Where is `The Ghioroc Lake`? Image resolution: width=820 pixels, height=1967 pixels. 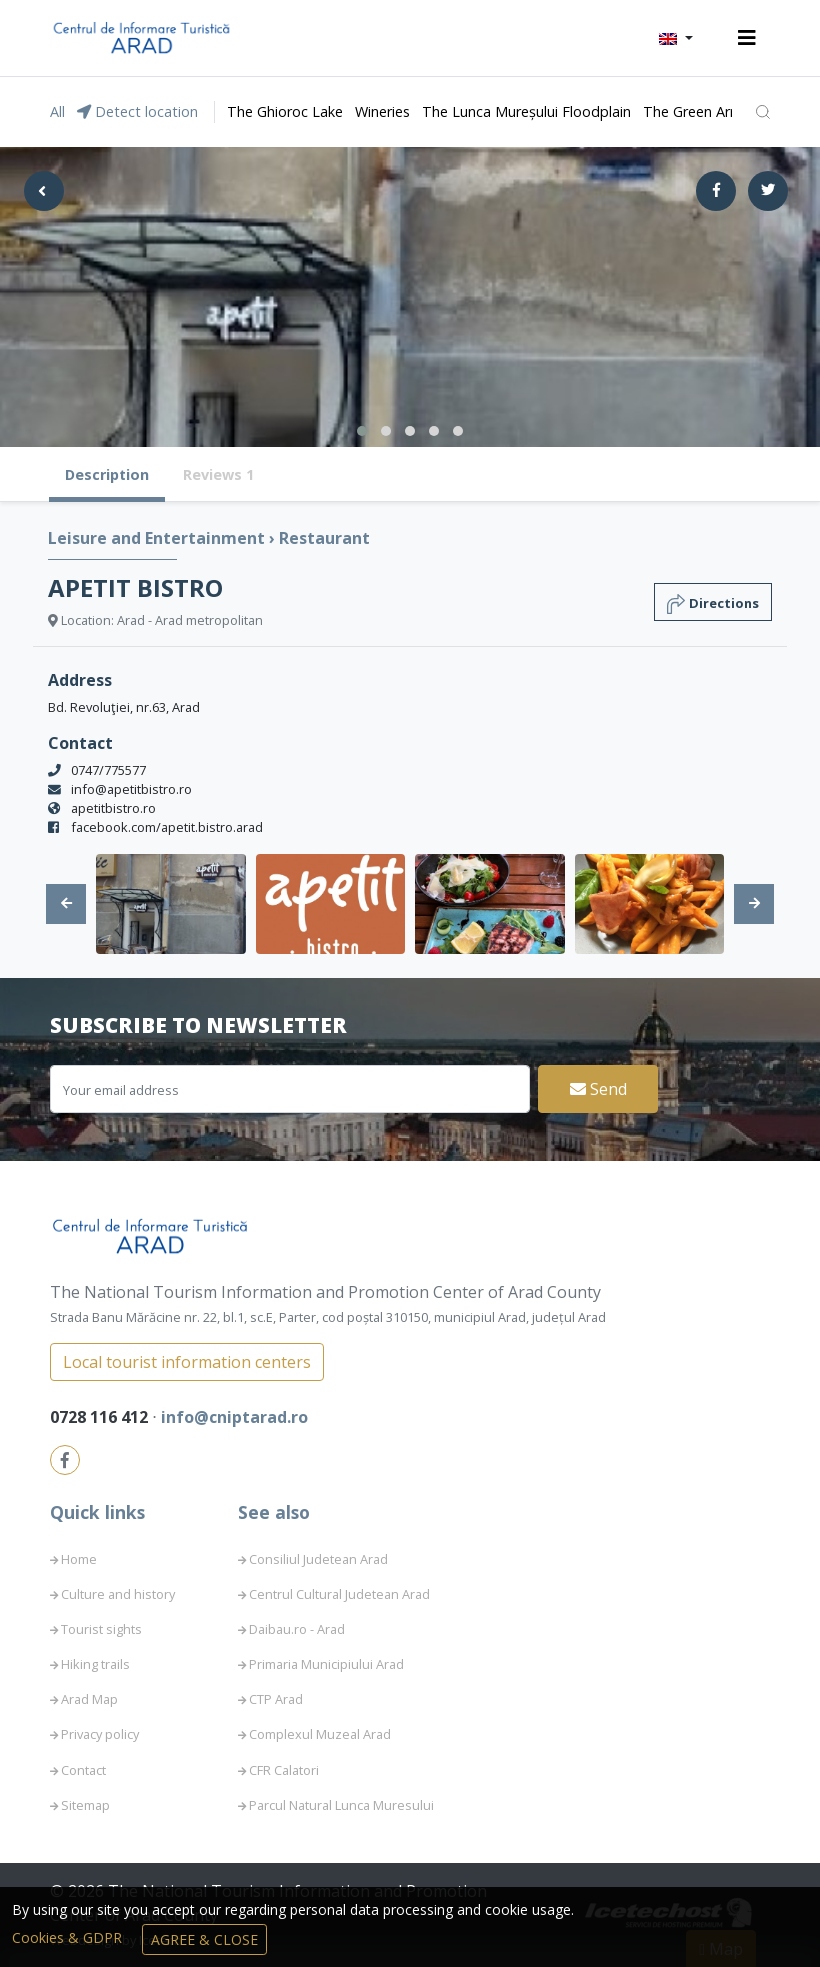 The Ghioroc Lake is located at coordinates (285, 111).